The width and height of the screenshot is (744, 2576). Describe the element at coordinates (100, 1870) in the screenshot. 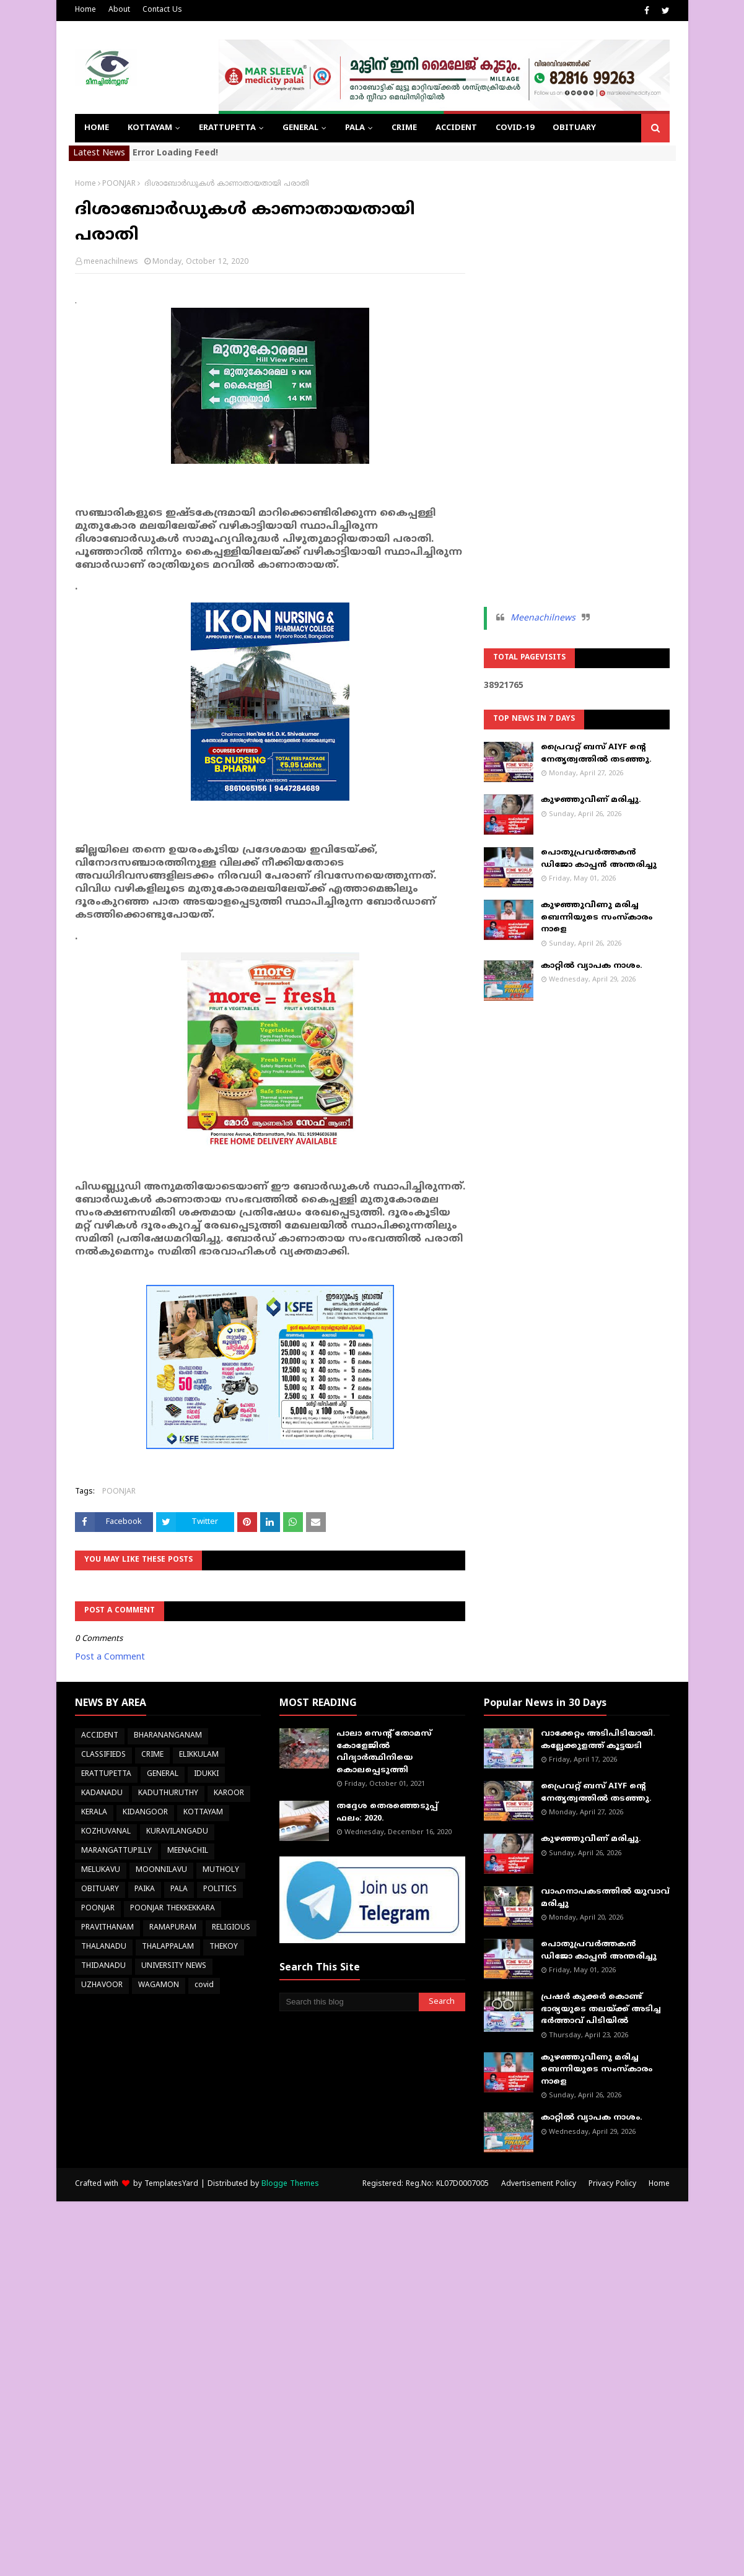

I see `MELUKAVU` at that location.